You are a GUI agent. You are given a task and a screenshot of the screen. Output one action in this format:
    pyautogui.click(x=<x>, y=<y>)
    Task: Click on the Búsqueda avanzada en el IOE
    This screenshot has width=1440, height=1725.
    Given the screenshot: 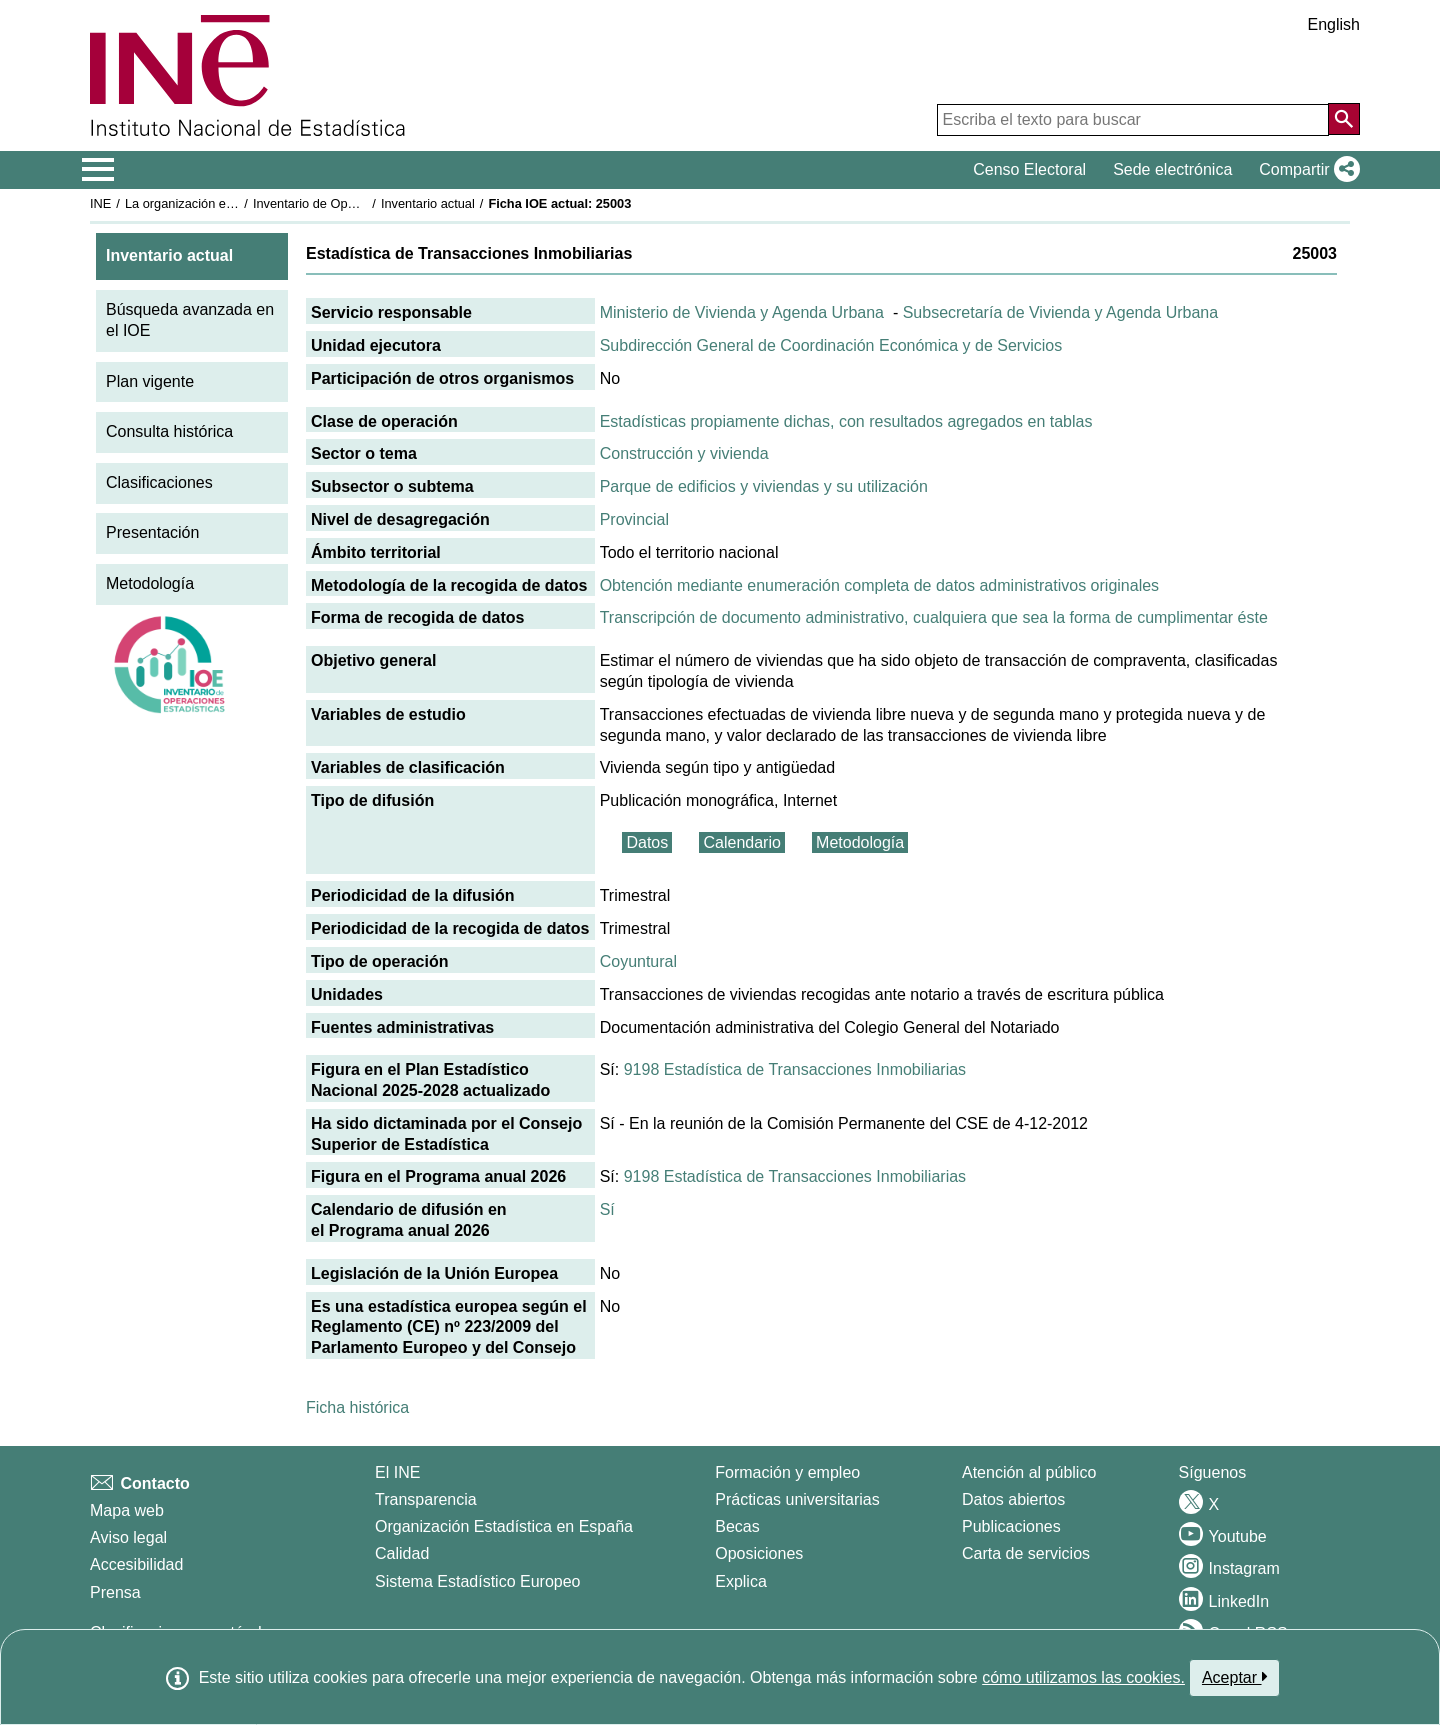 What is the action you would take?
    pyautogui.click(x=190, y=320)
    